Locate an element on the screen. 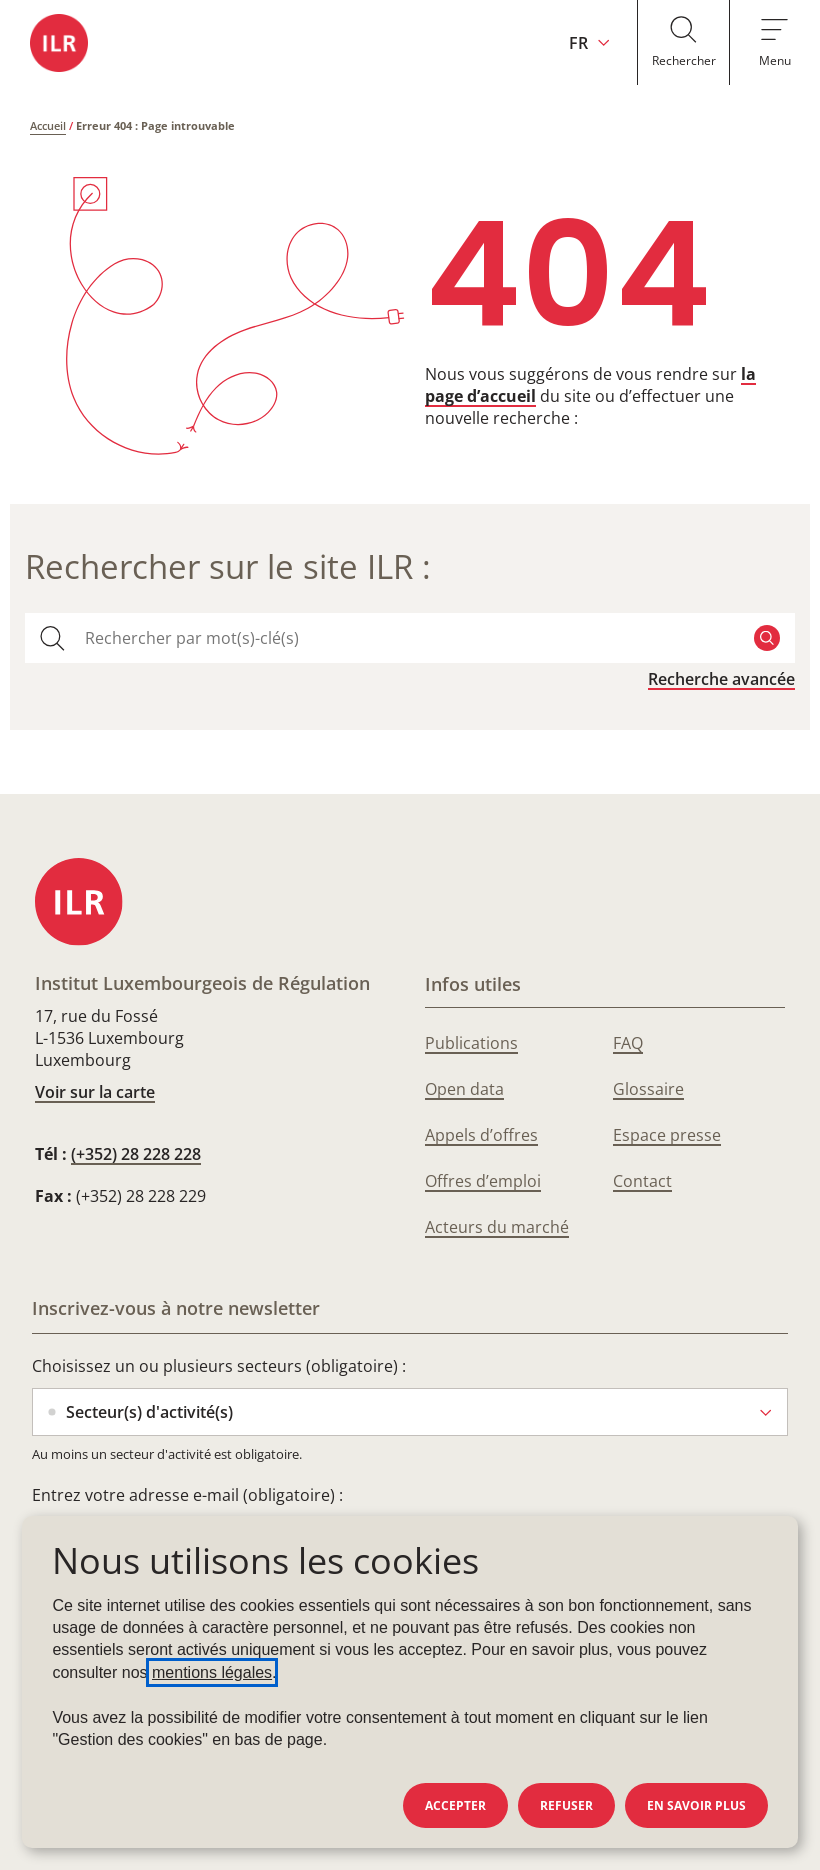  mentions légales is located at coordinates (212, 1672).